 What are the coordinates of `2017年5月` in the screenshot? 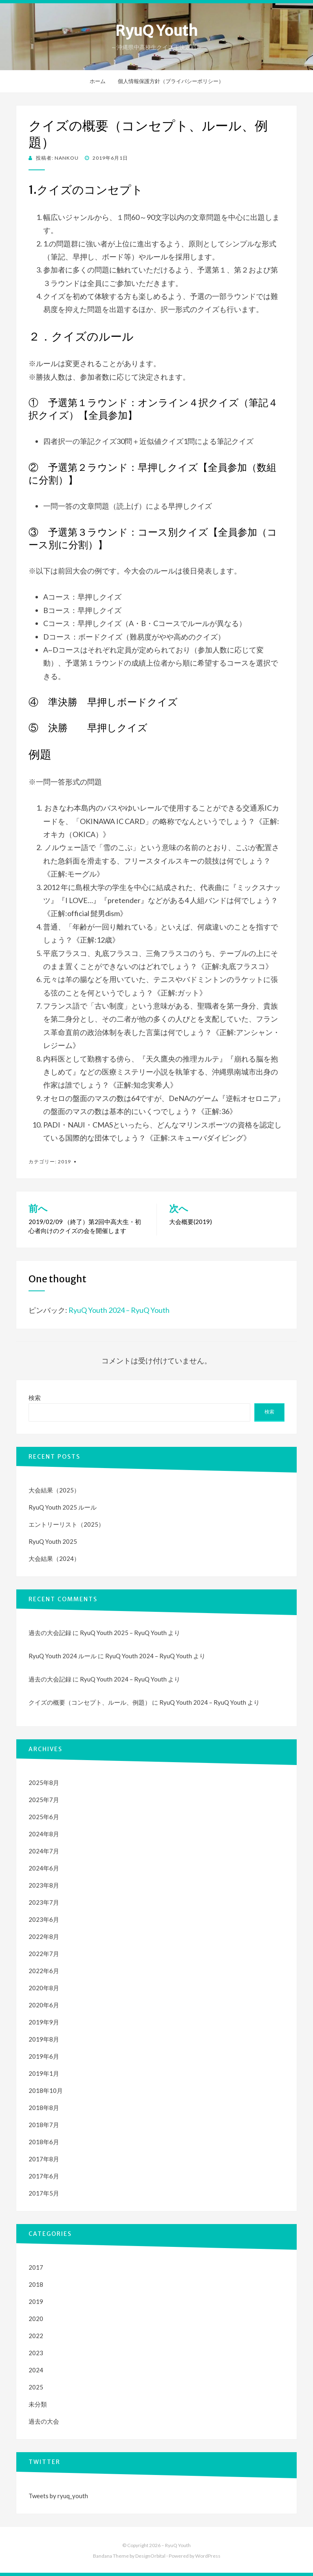 It's located at (44, 2193).